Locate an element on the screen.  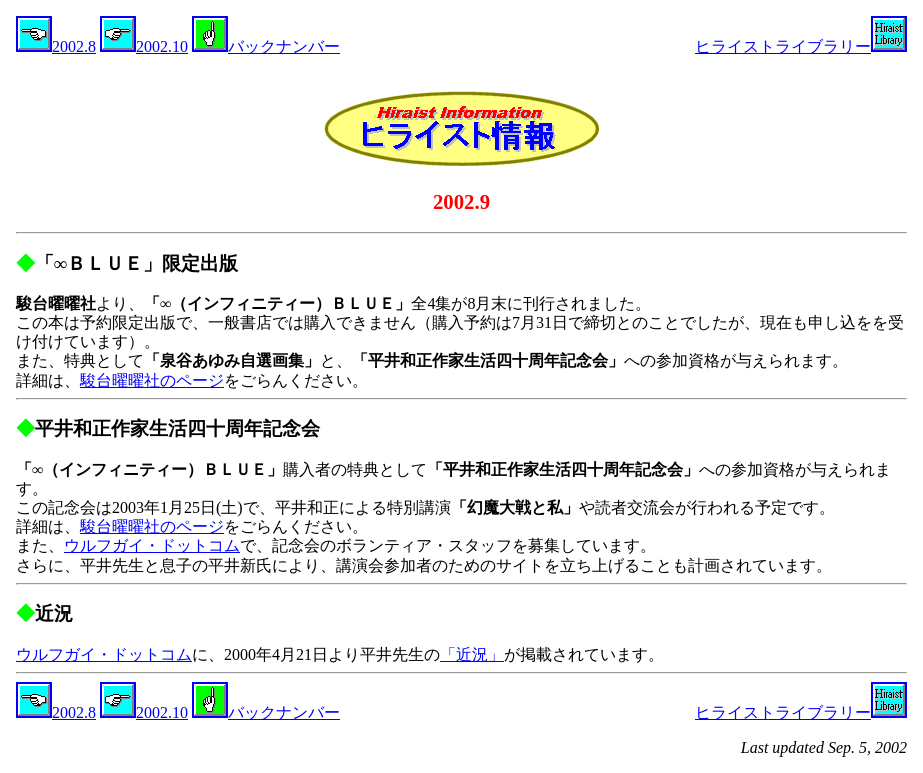
バックナンバー is located at coordinates (266, 46).